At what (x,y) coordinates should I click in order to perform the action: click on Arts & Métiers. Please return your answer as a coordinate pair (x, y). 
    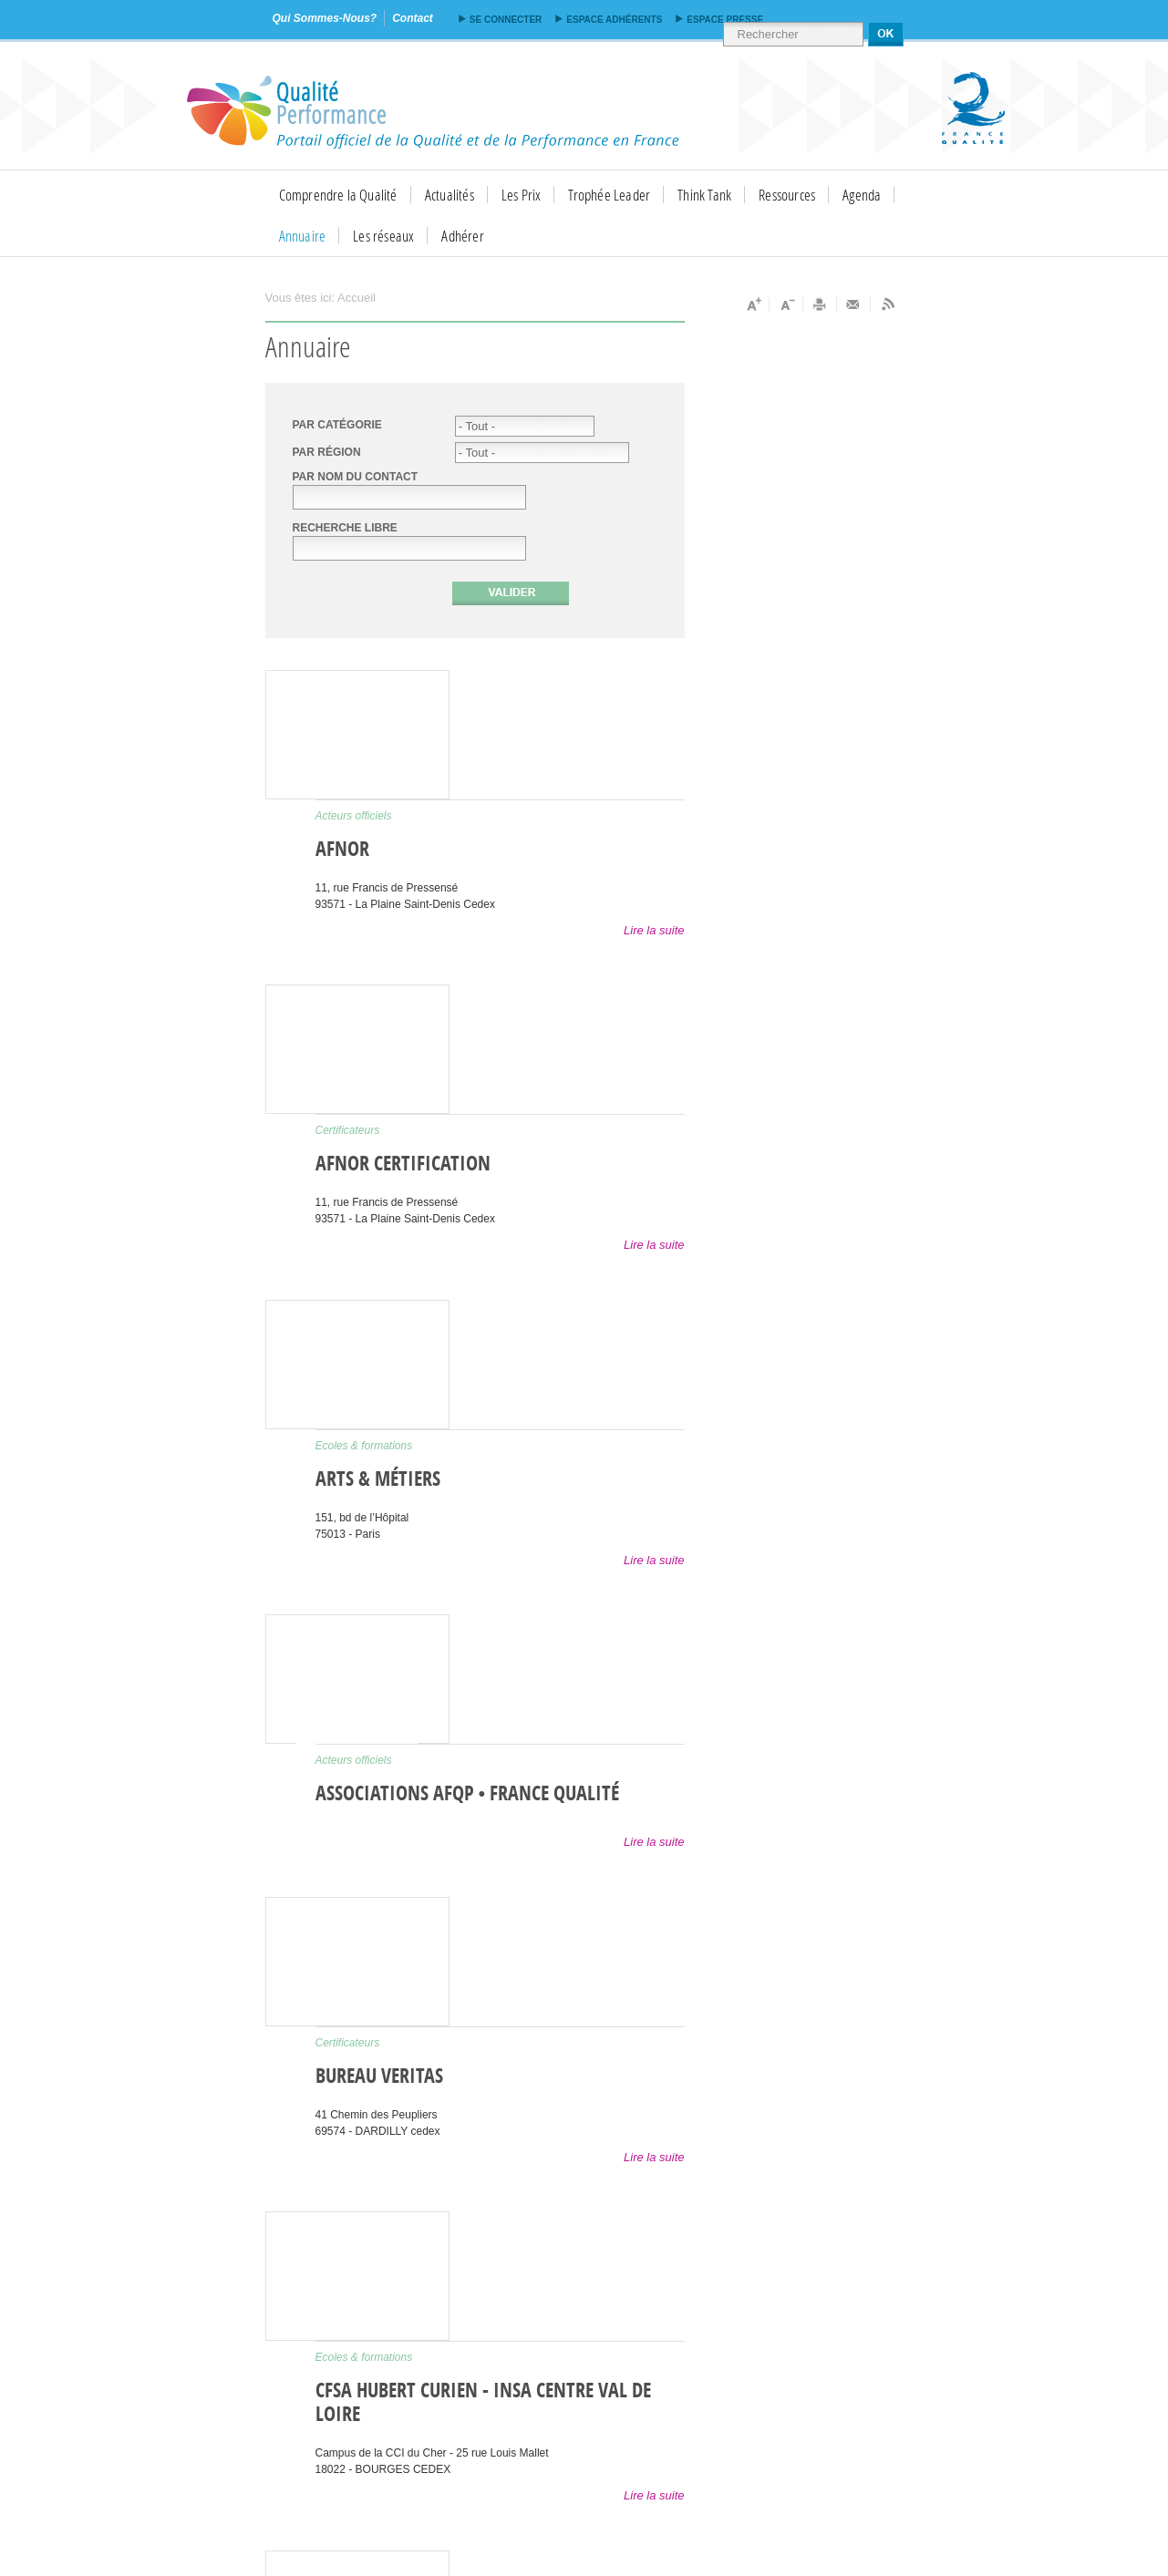
    Looking at the image, I should click on (377, 1479).